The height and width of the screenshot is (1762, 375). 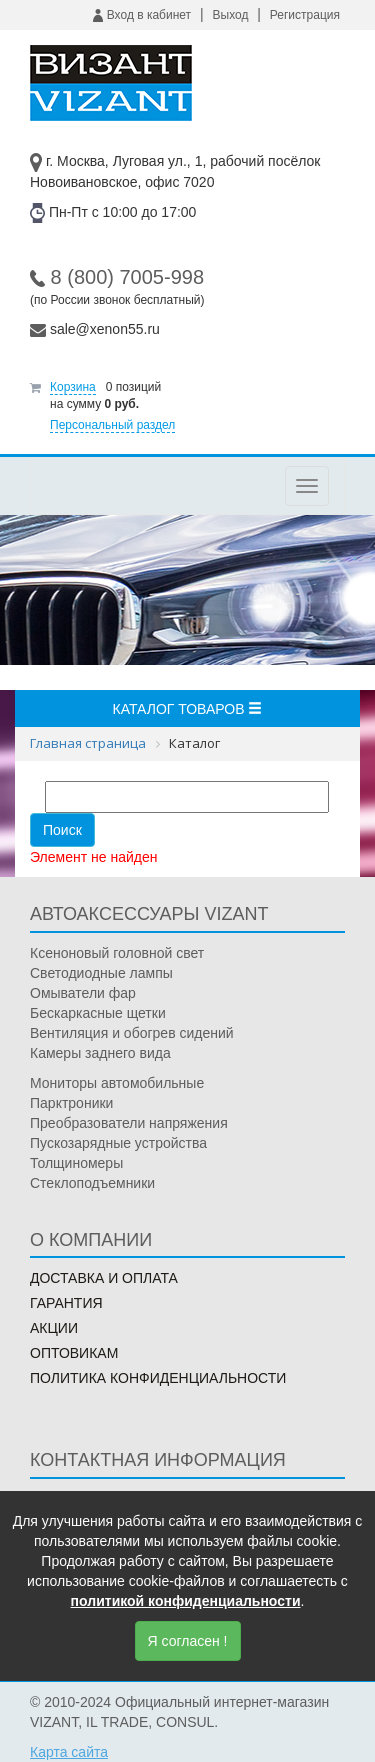 What do you see at coordinates (142, 15) in the screenshot?
I see `Вход в кабинет` at bounding box center [142, 15].